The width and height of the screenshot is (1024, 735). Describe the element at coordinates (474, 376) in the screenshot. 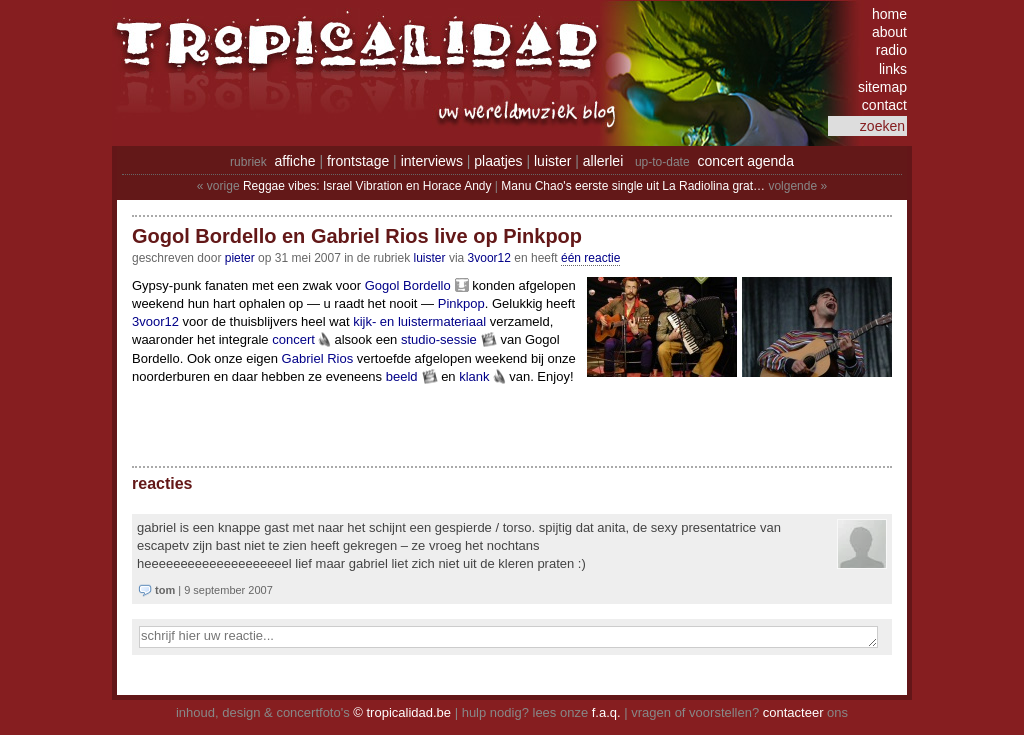

I see `klank` at that location.